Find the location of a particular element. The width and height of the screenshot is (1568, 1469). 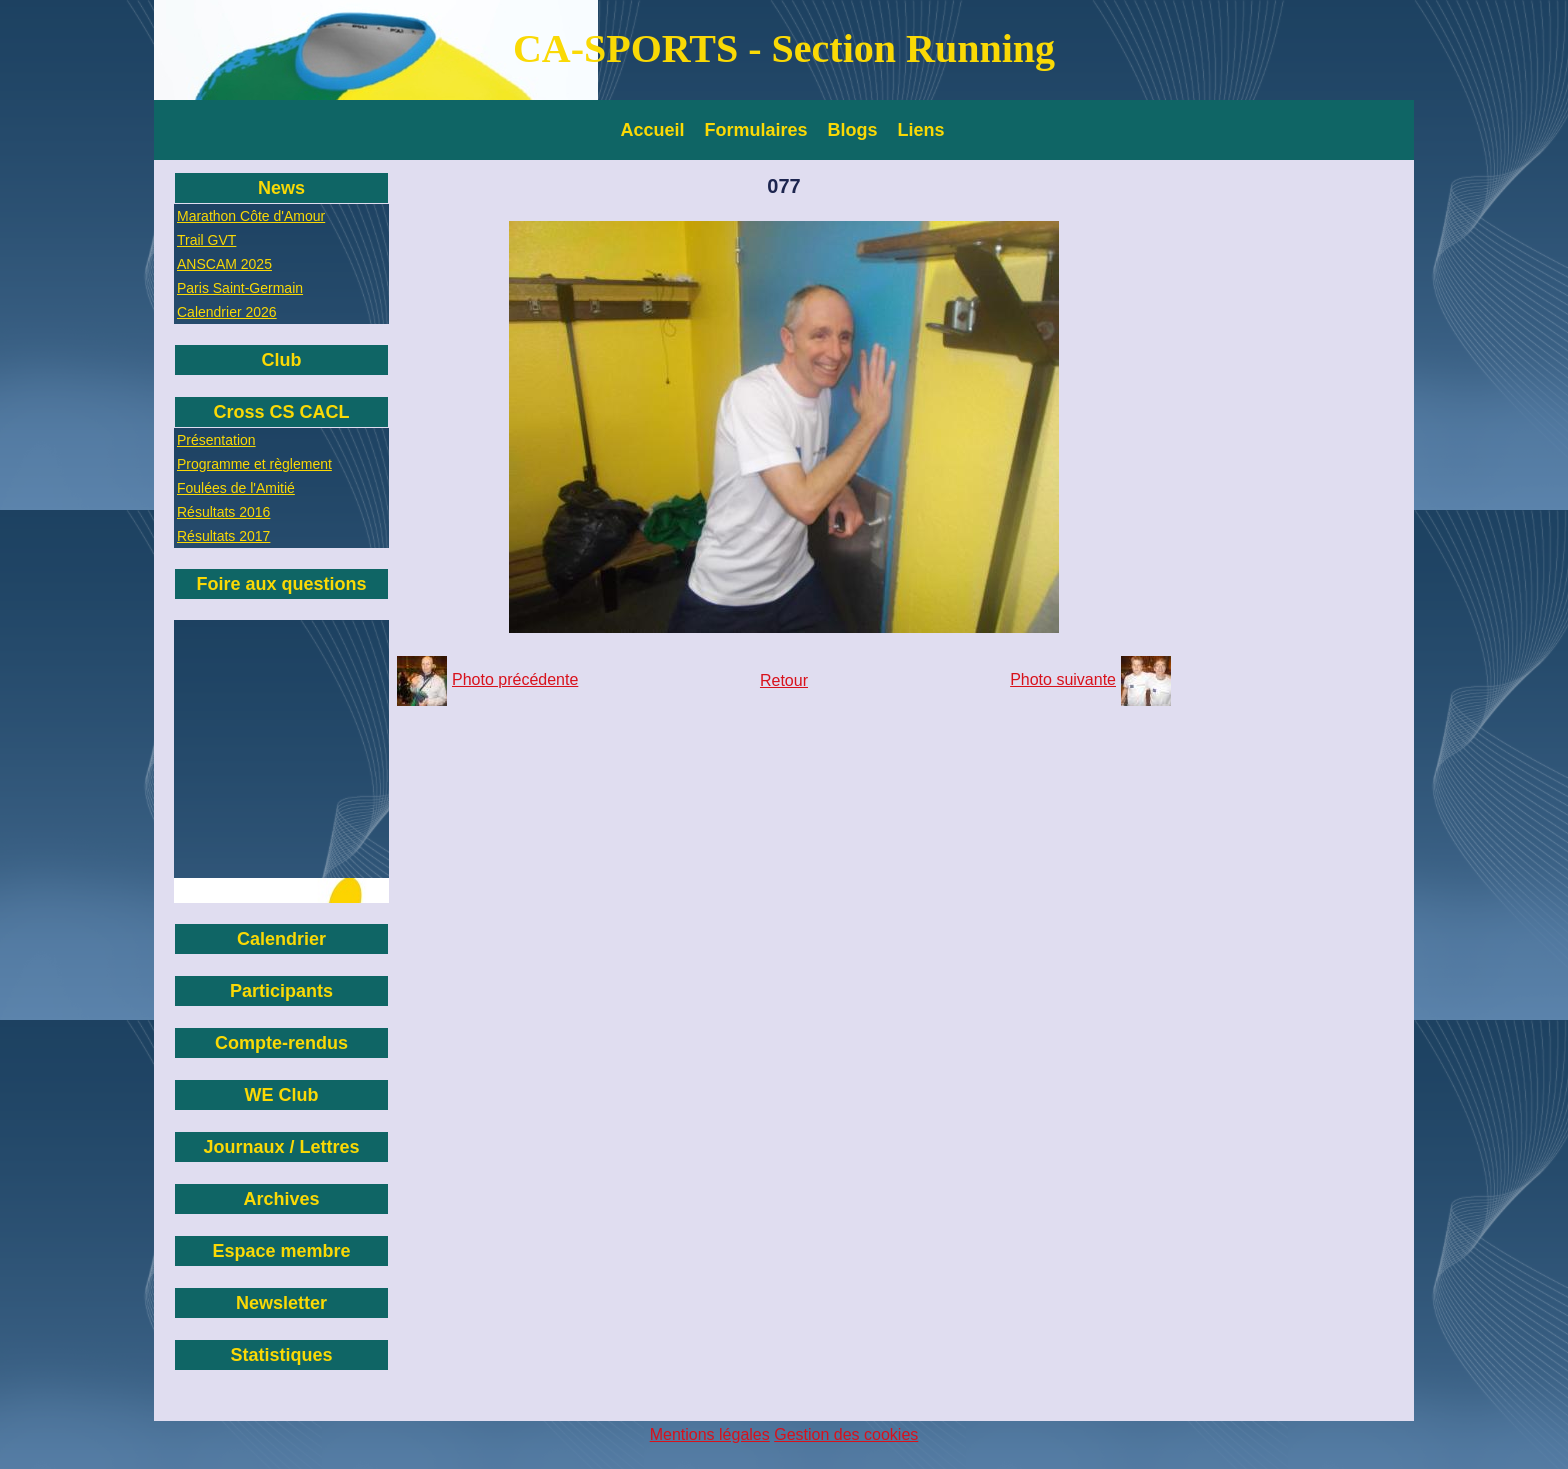

Foulées de l'Amitié is located at coordinates (236, 488).